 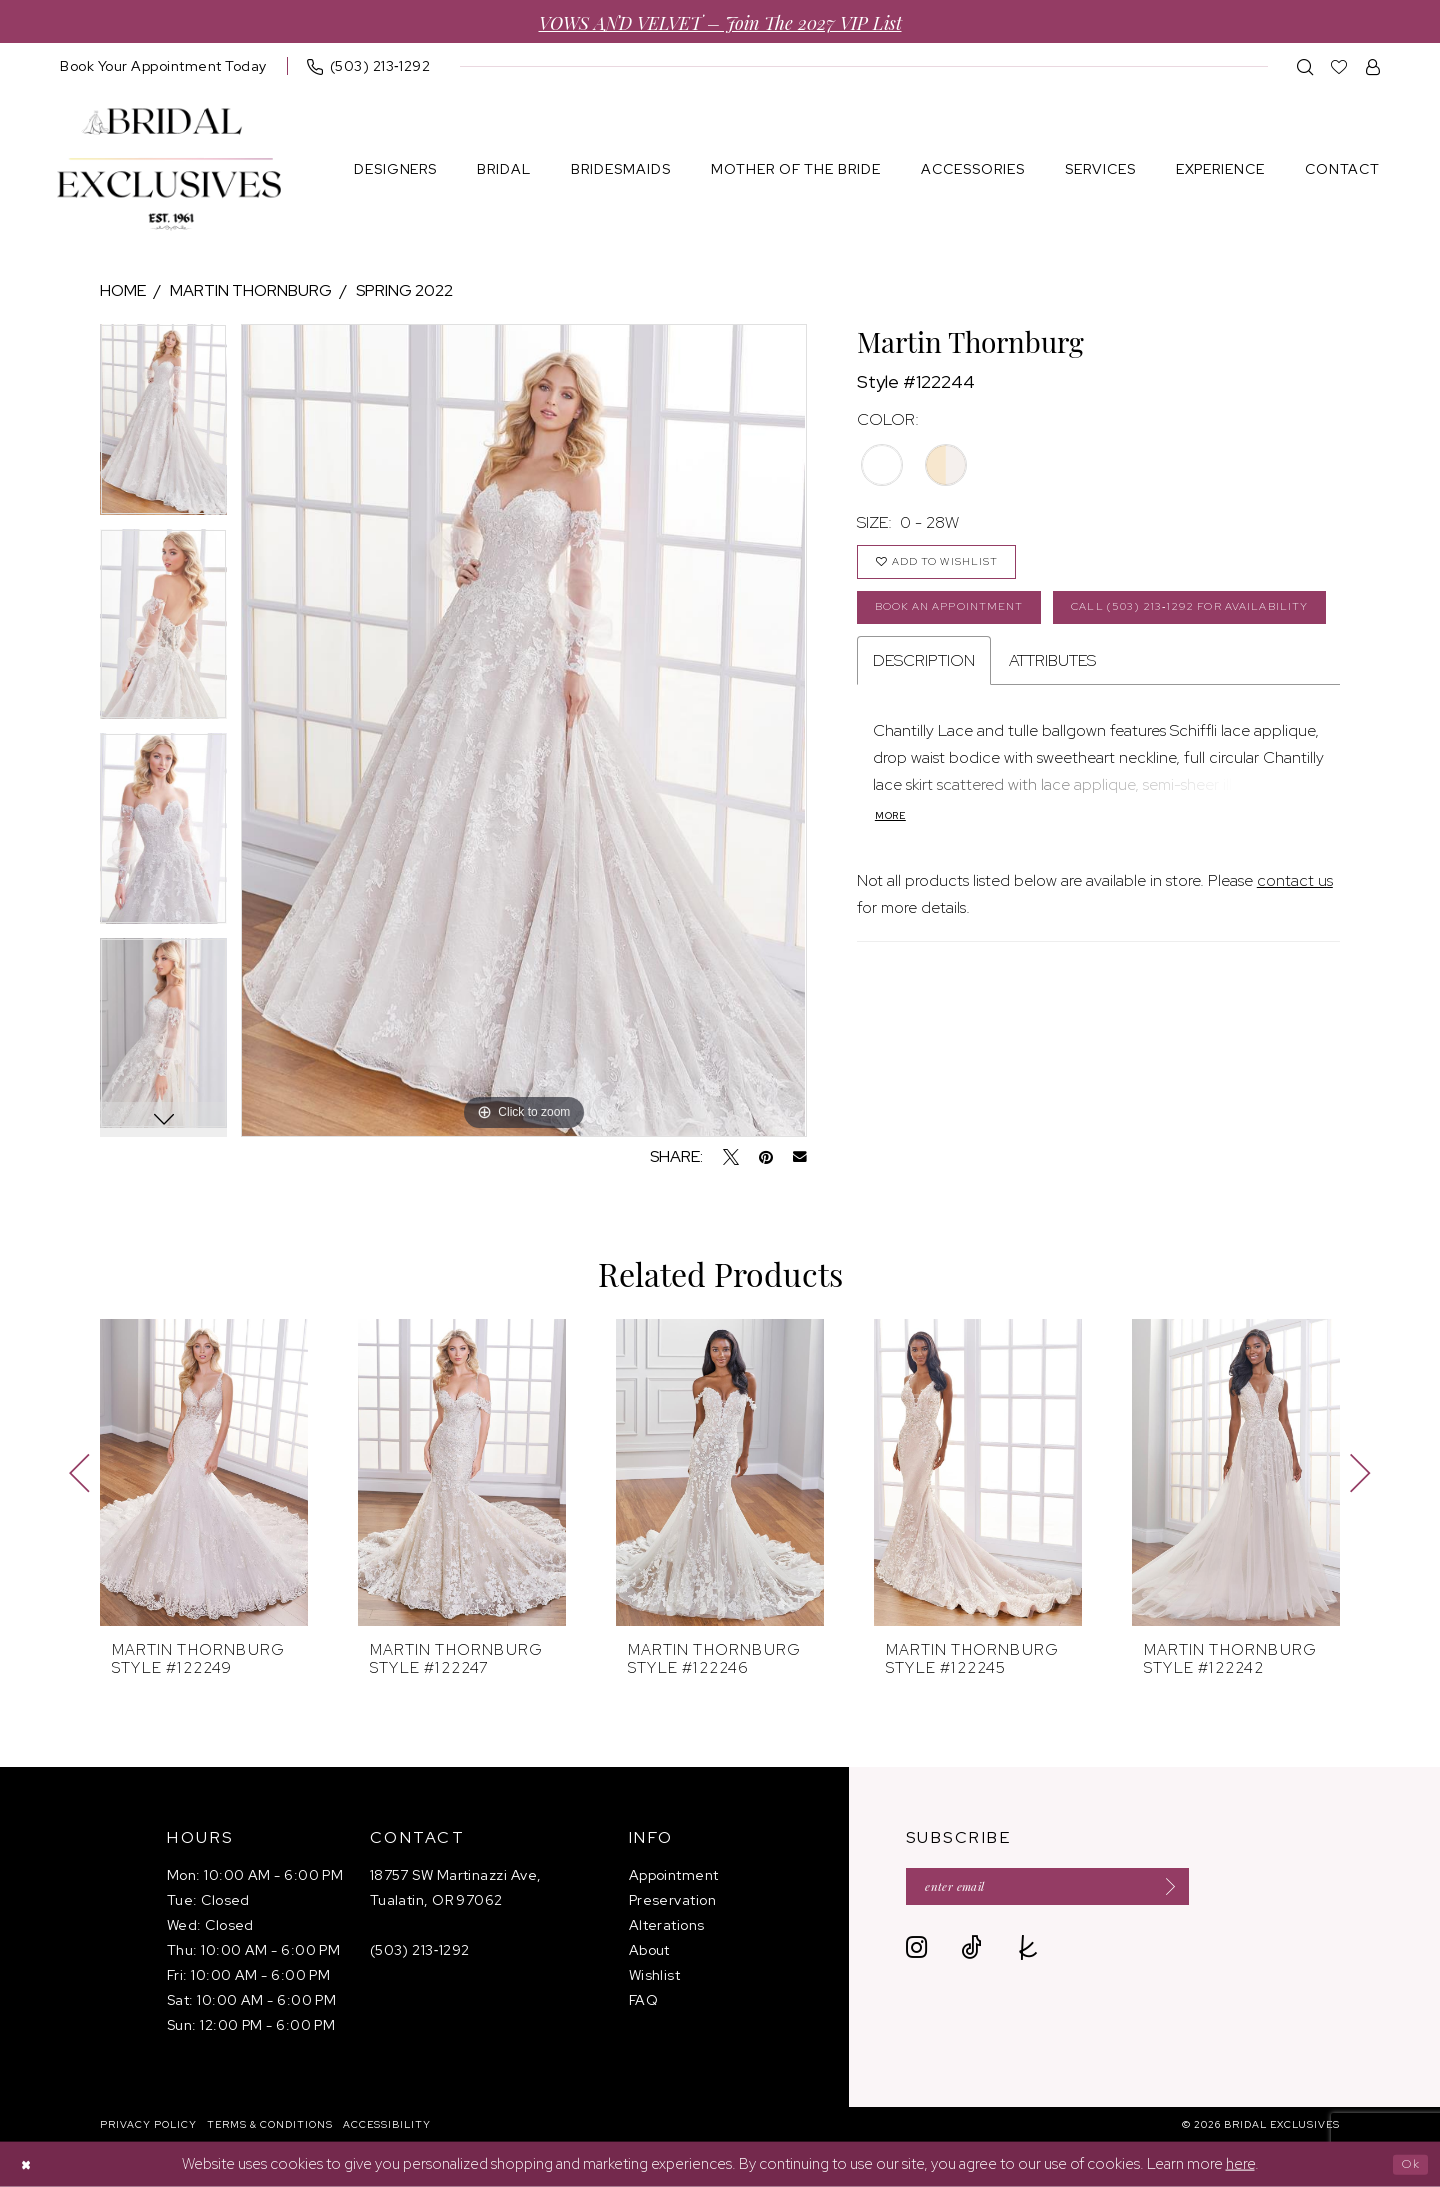 What do you see at coordinates (643, 2000) in the screenshot?
I see `FAQ` at bounding box center [643, 2000].